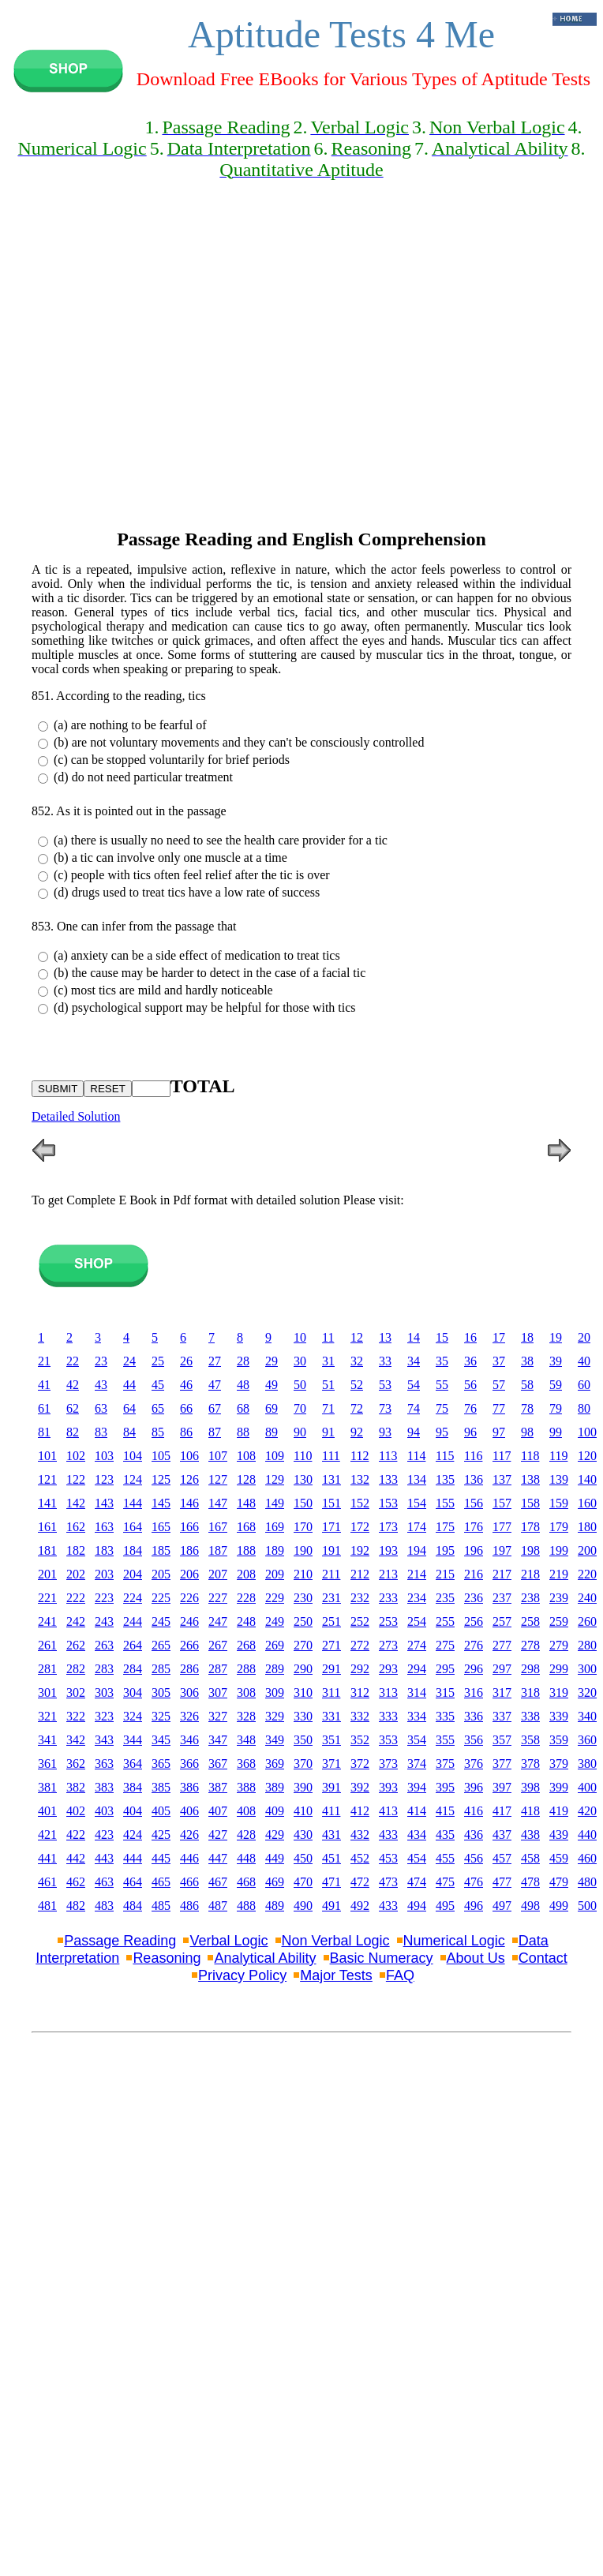 The image size is (603, 2576). Describe the element at coordinates (473, 1905) in the screenshot. I see `496` at that location.